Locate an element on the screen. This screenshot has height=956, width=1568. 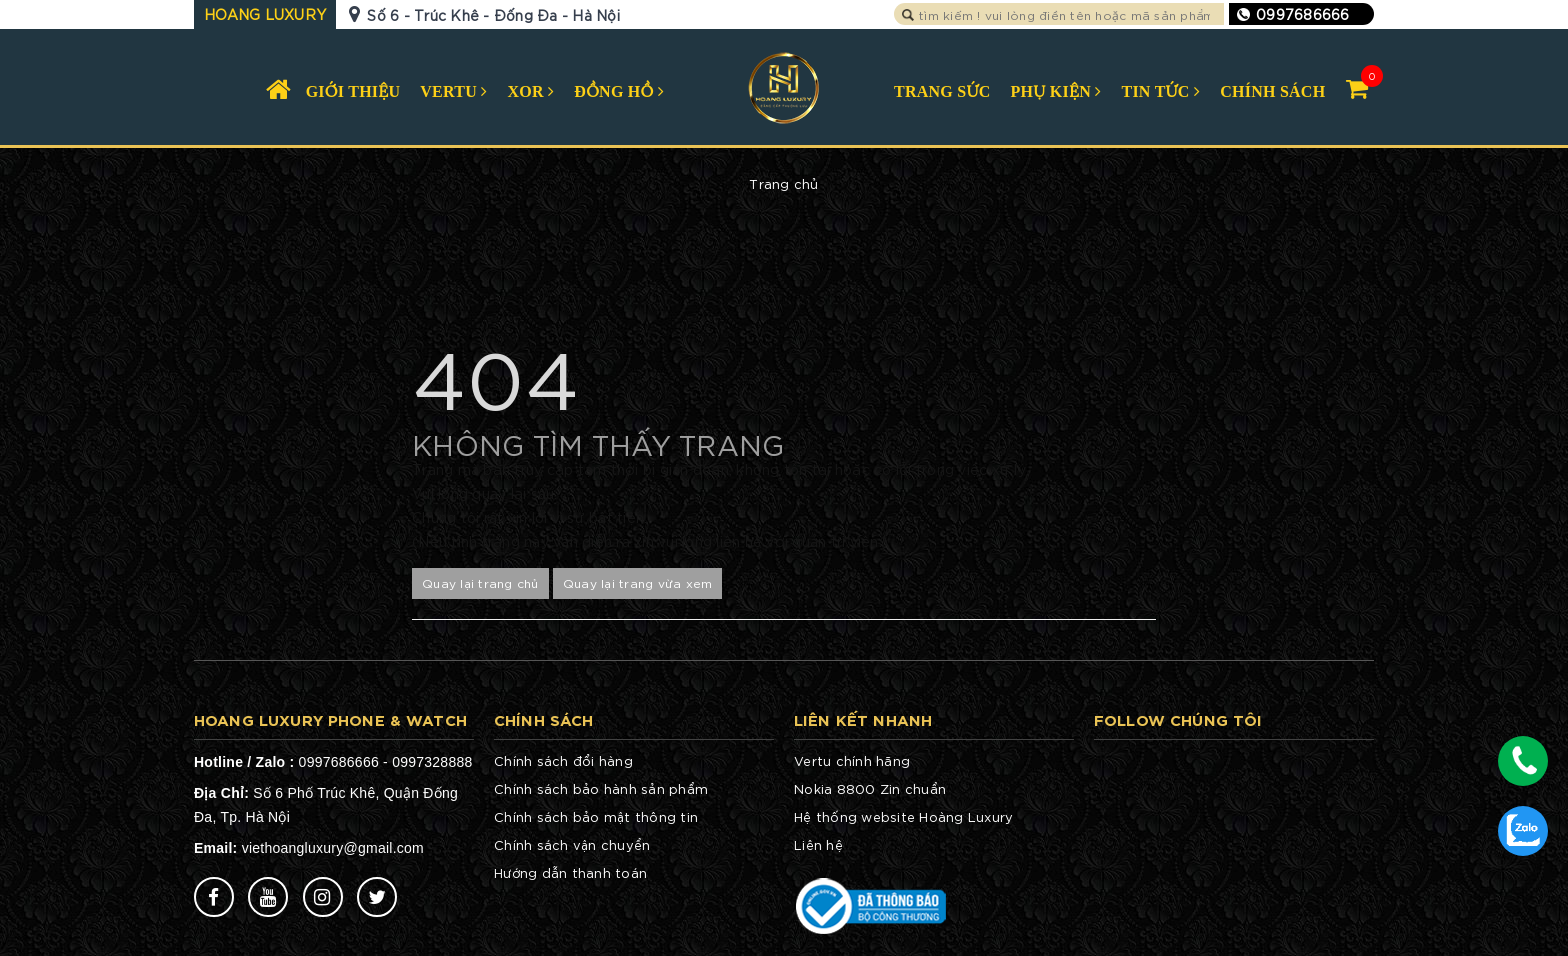
Hệ thống website Hoàng Luxury is located at coordinates (903, 816).